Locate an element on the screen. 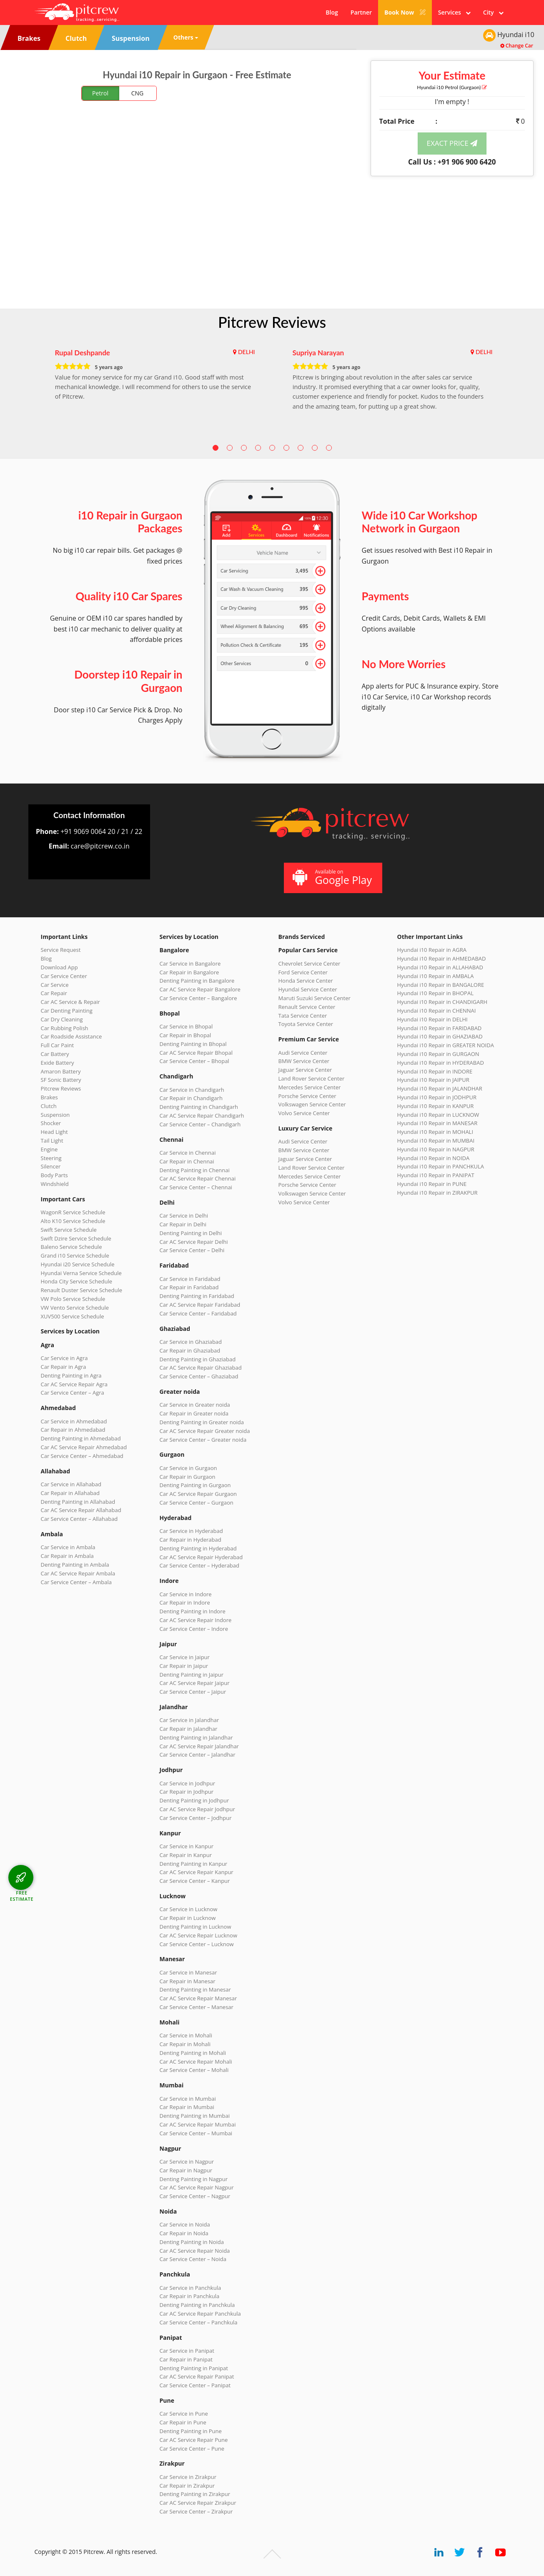 The image size is (544, 2576). Hyundai i10 Repair in DELHI is located at coordinates (432, 1019).